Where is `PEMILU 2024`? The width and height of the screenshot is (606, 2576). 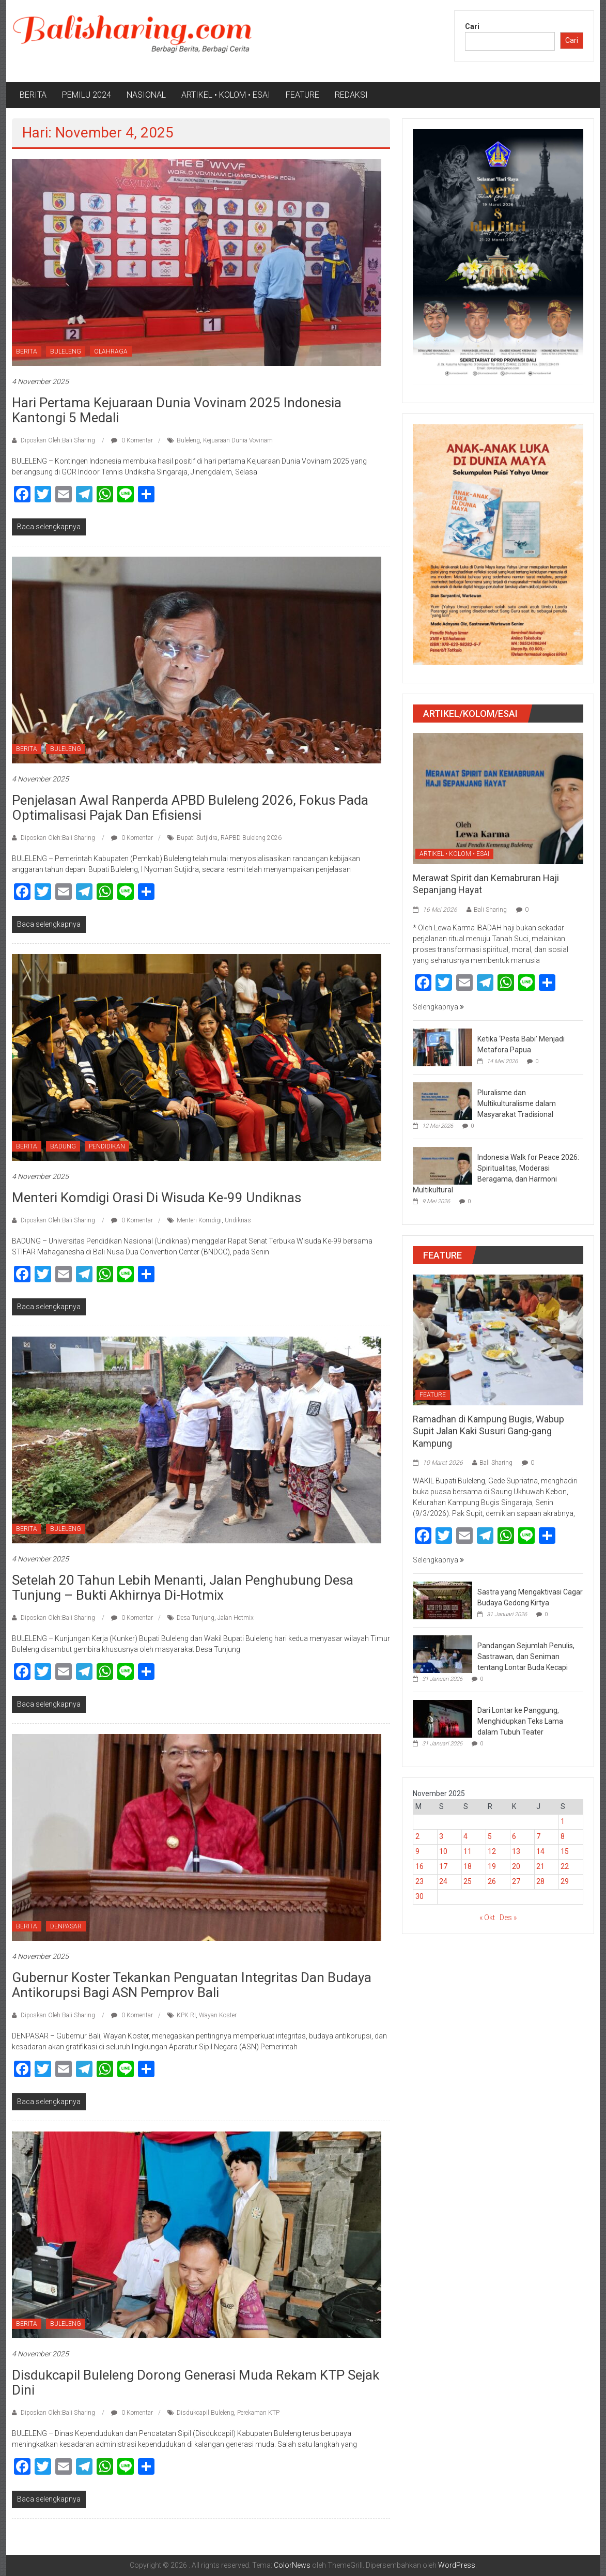 PEMILU 2024 is located at coordinates (86, 95).